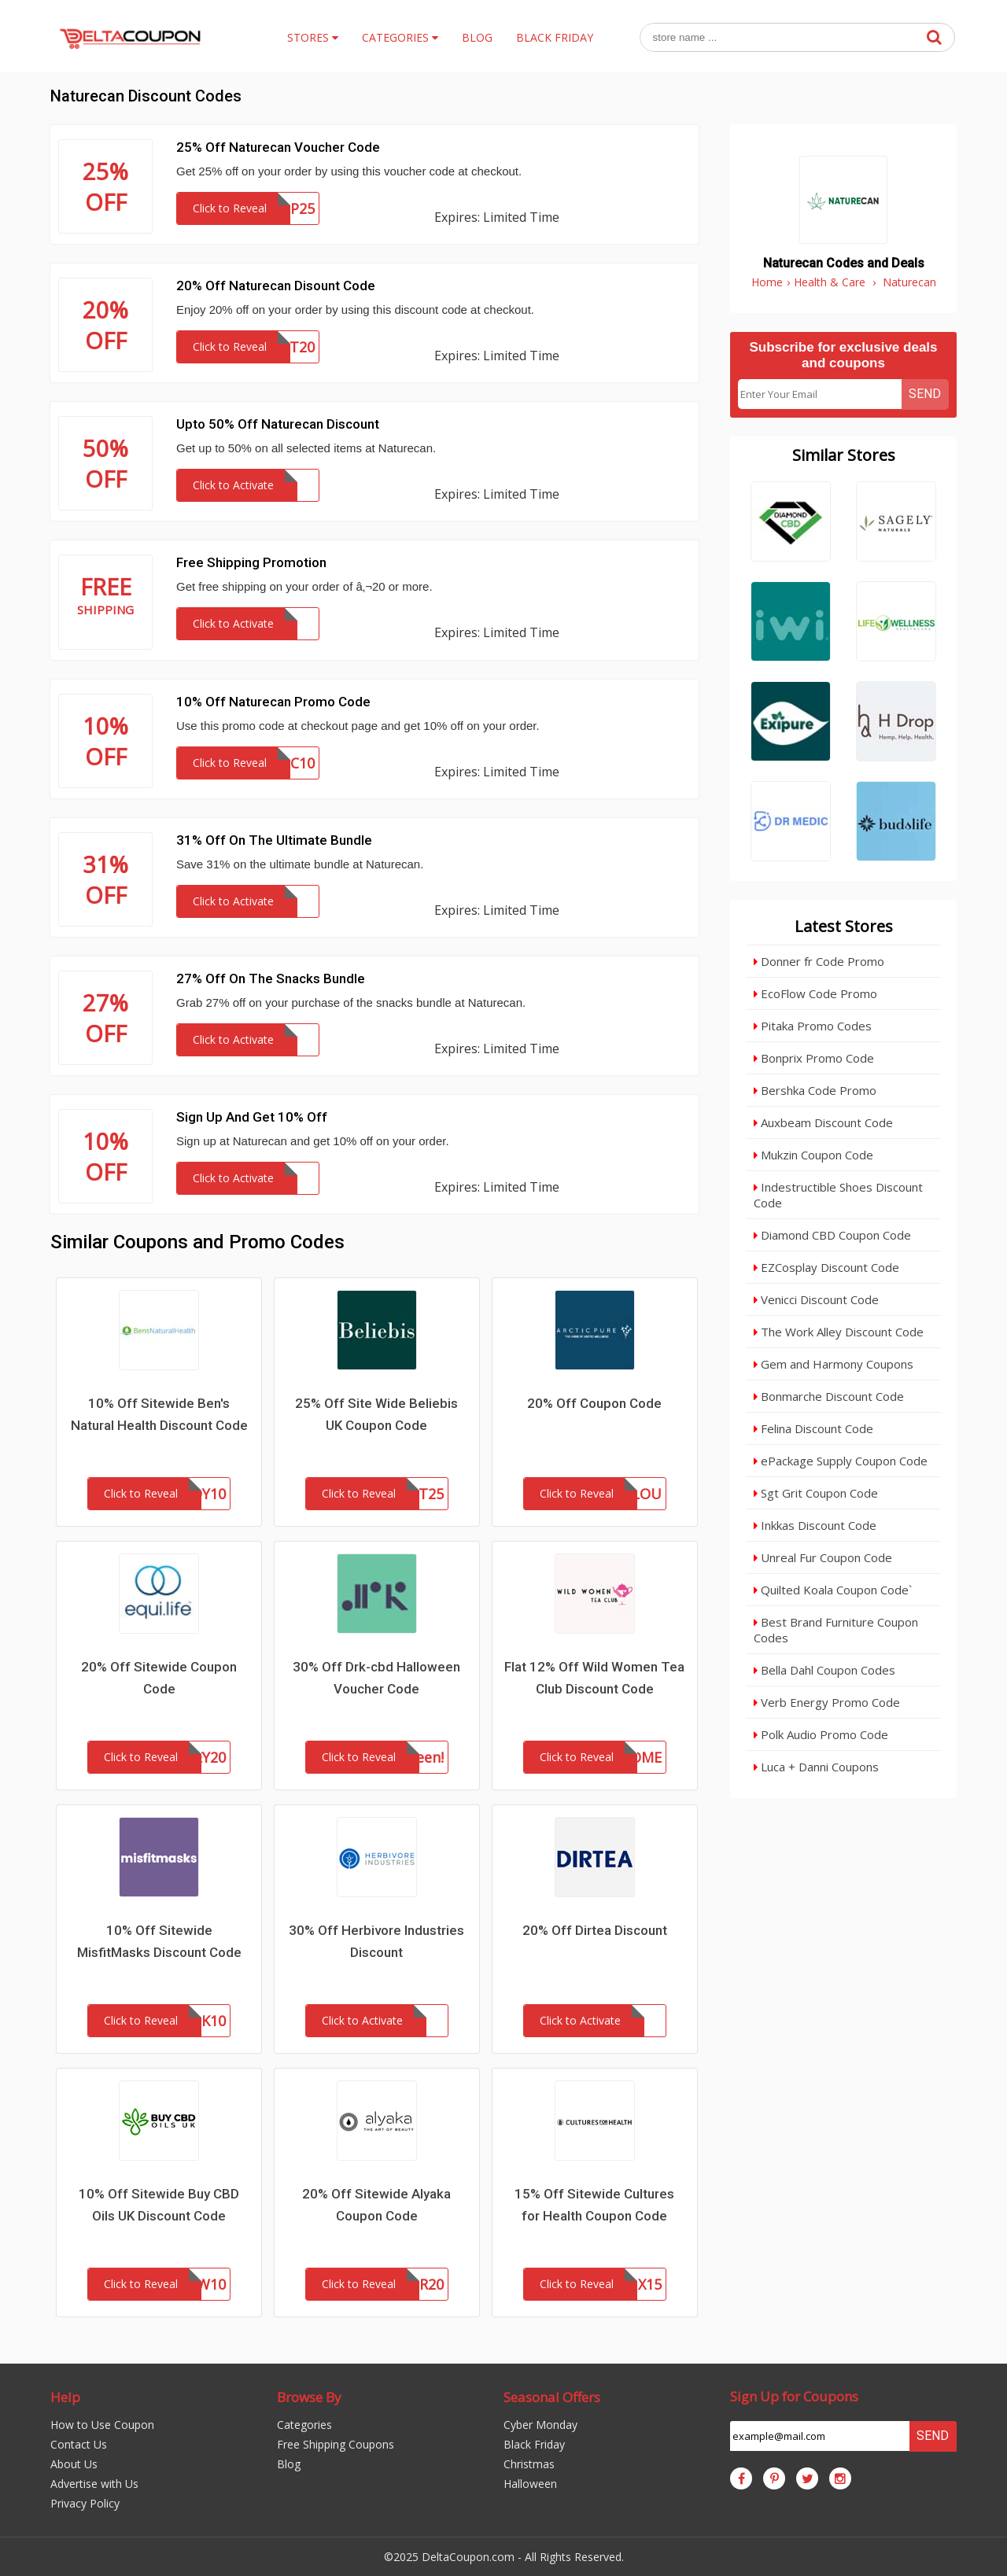 The height and width of the screenshot is (2576, 1007). I want to click on Diamond CBD Coupon Code, so click(832, 1235).